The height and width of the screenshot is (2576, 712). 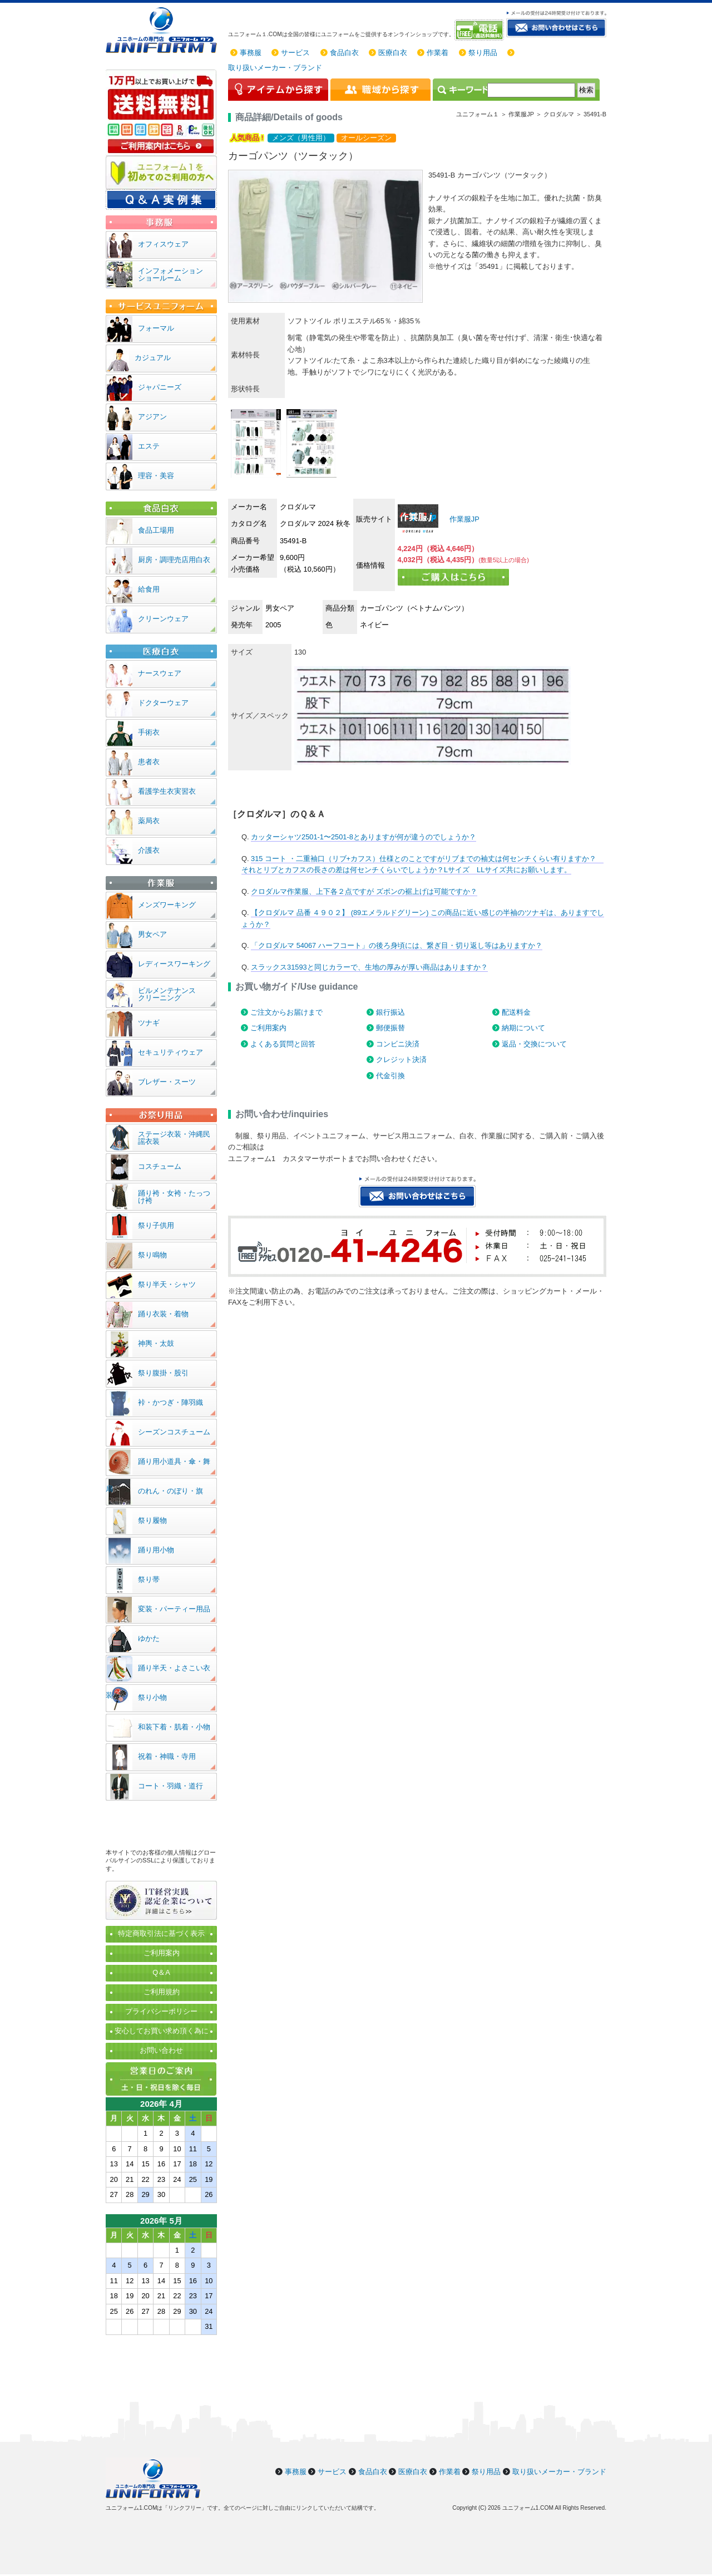 I want to click on インフォメーションショールーム, so click(x=170, y=274).